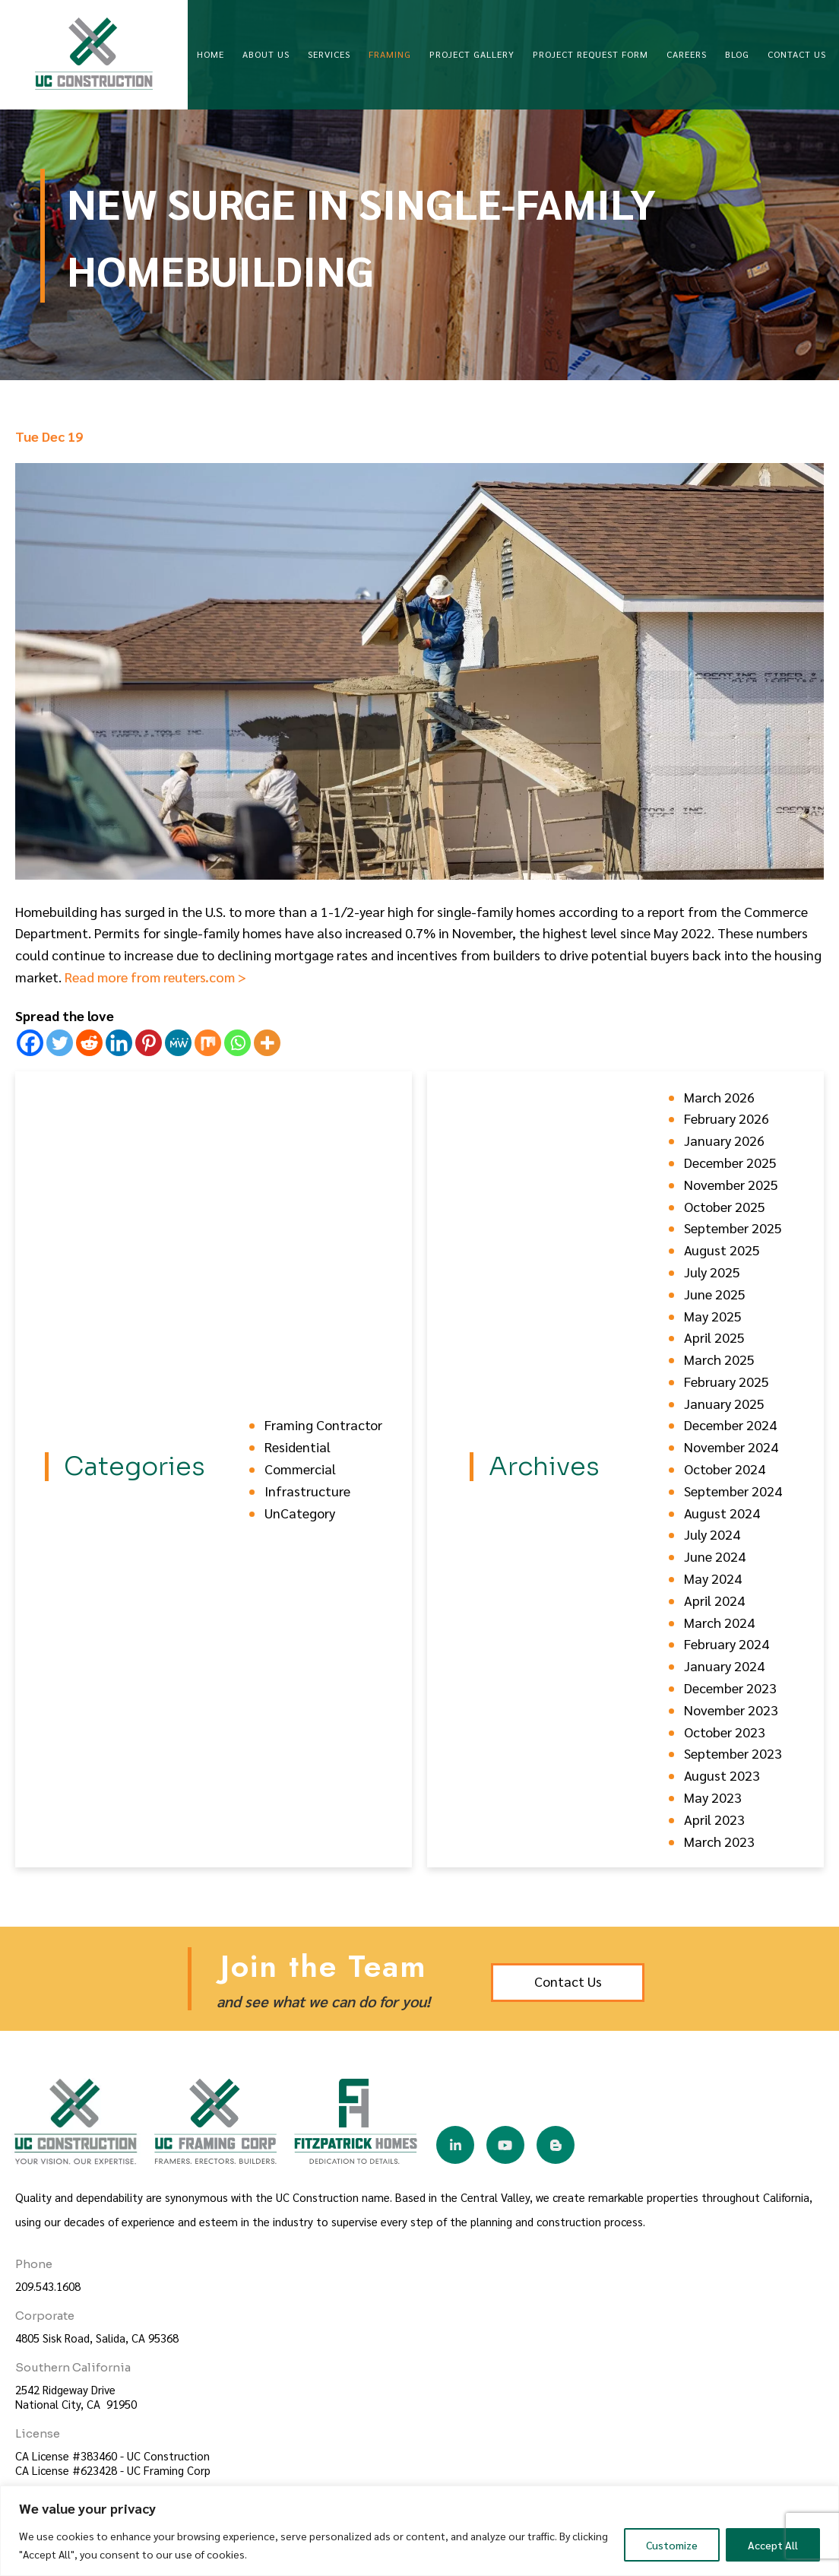  Describe the element at coordinates (89, 1042) in the screenshot. I see `[Reddit]` at that location.